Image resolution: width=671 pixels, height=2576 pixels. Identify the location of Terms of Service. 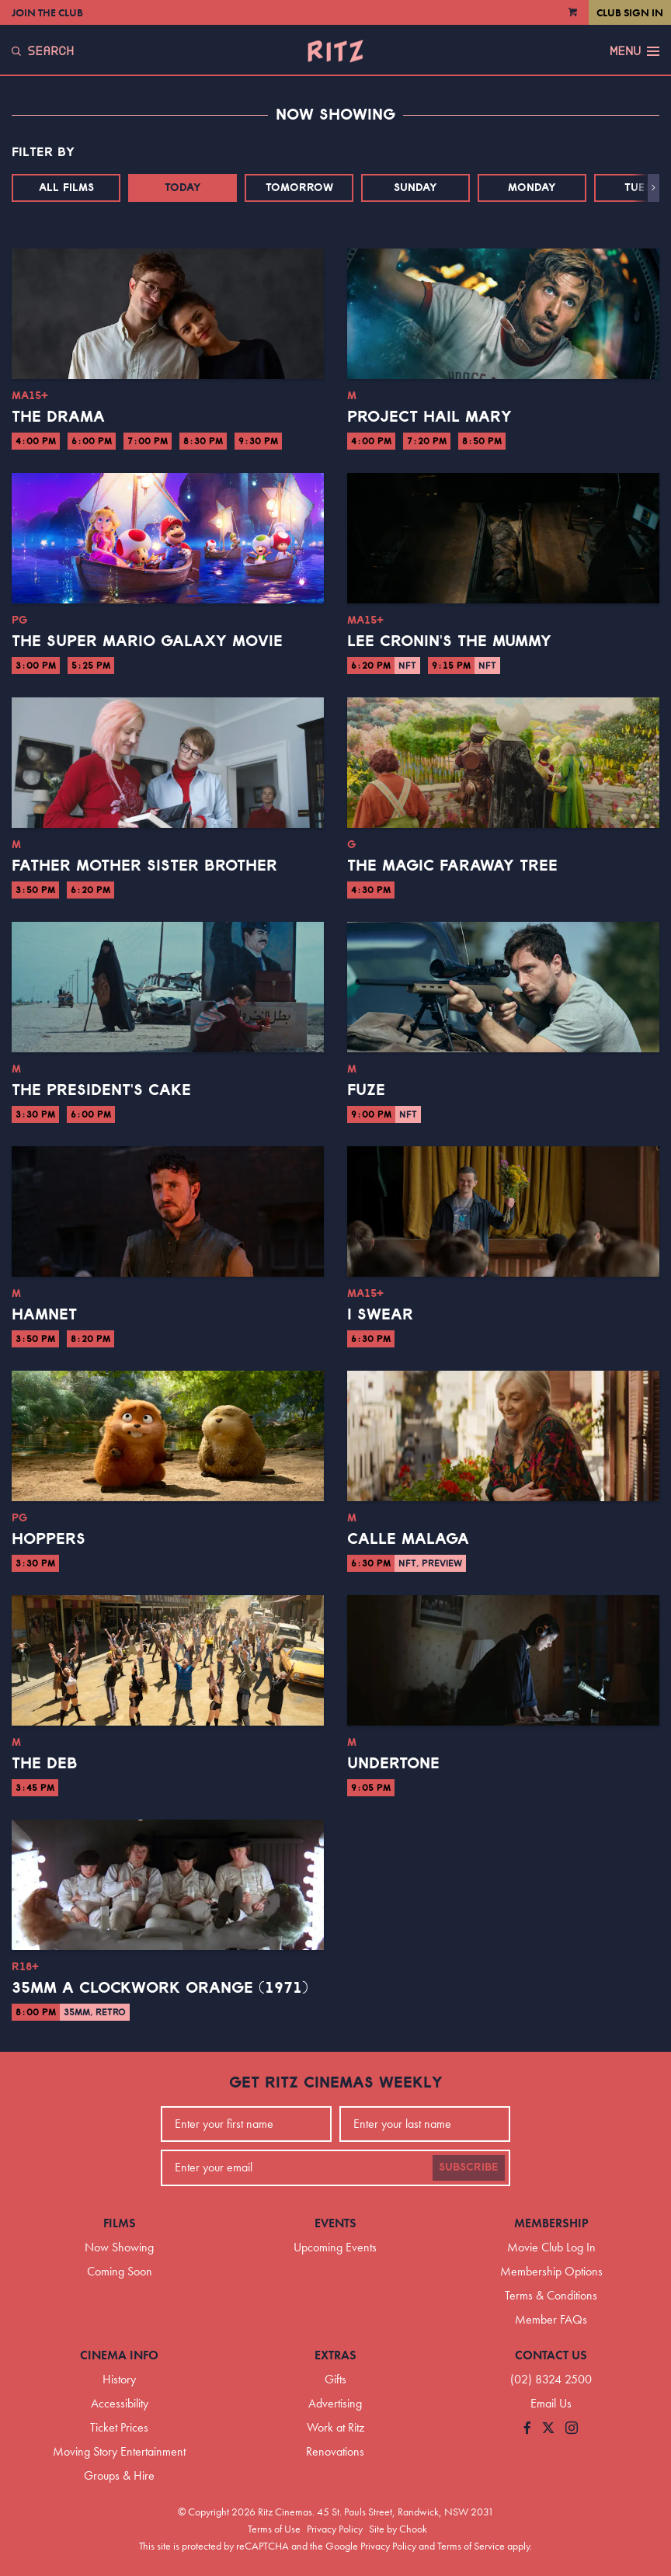
(471, 2546).